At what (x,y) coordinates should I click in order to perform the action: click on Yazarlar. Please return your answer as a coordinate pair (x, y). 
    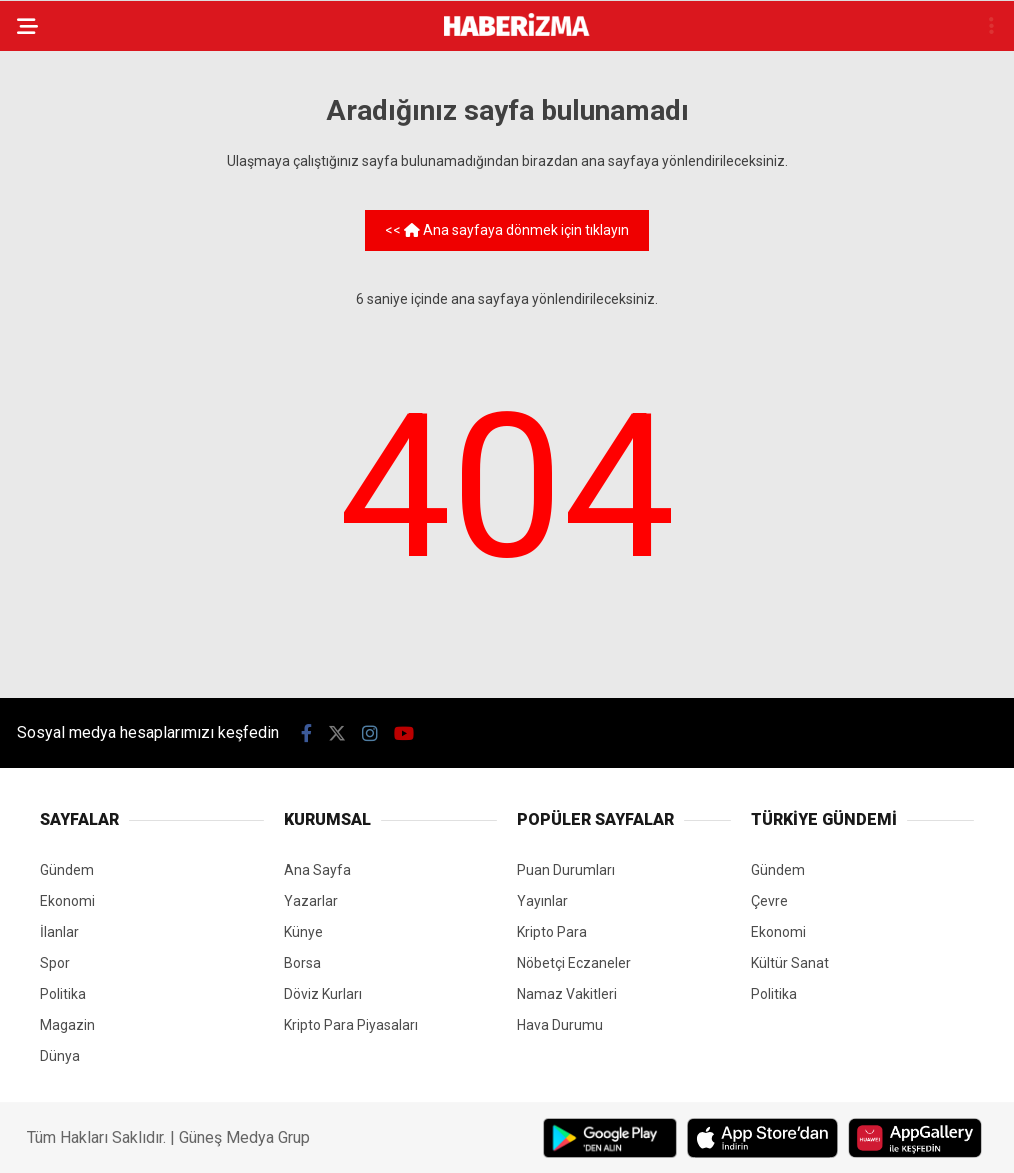
    Looking at the image, I should click on (311, 901).